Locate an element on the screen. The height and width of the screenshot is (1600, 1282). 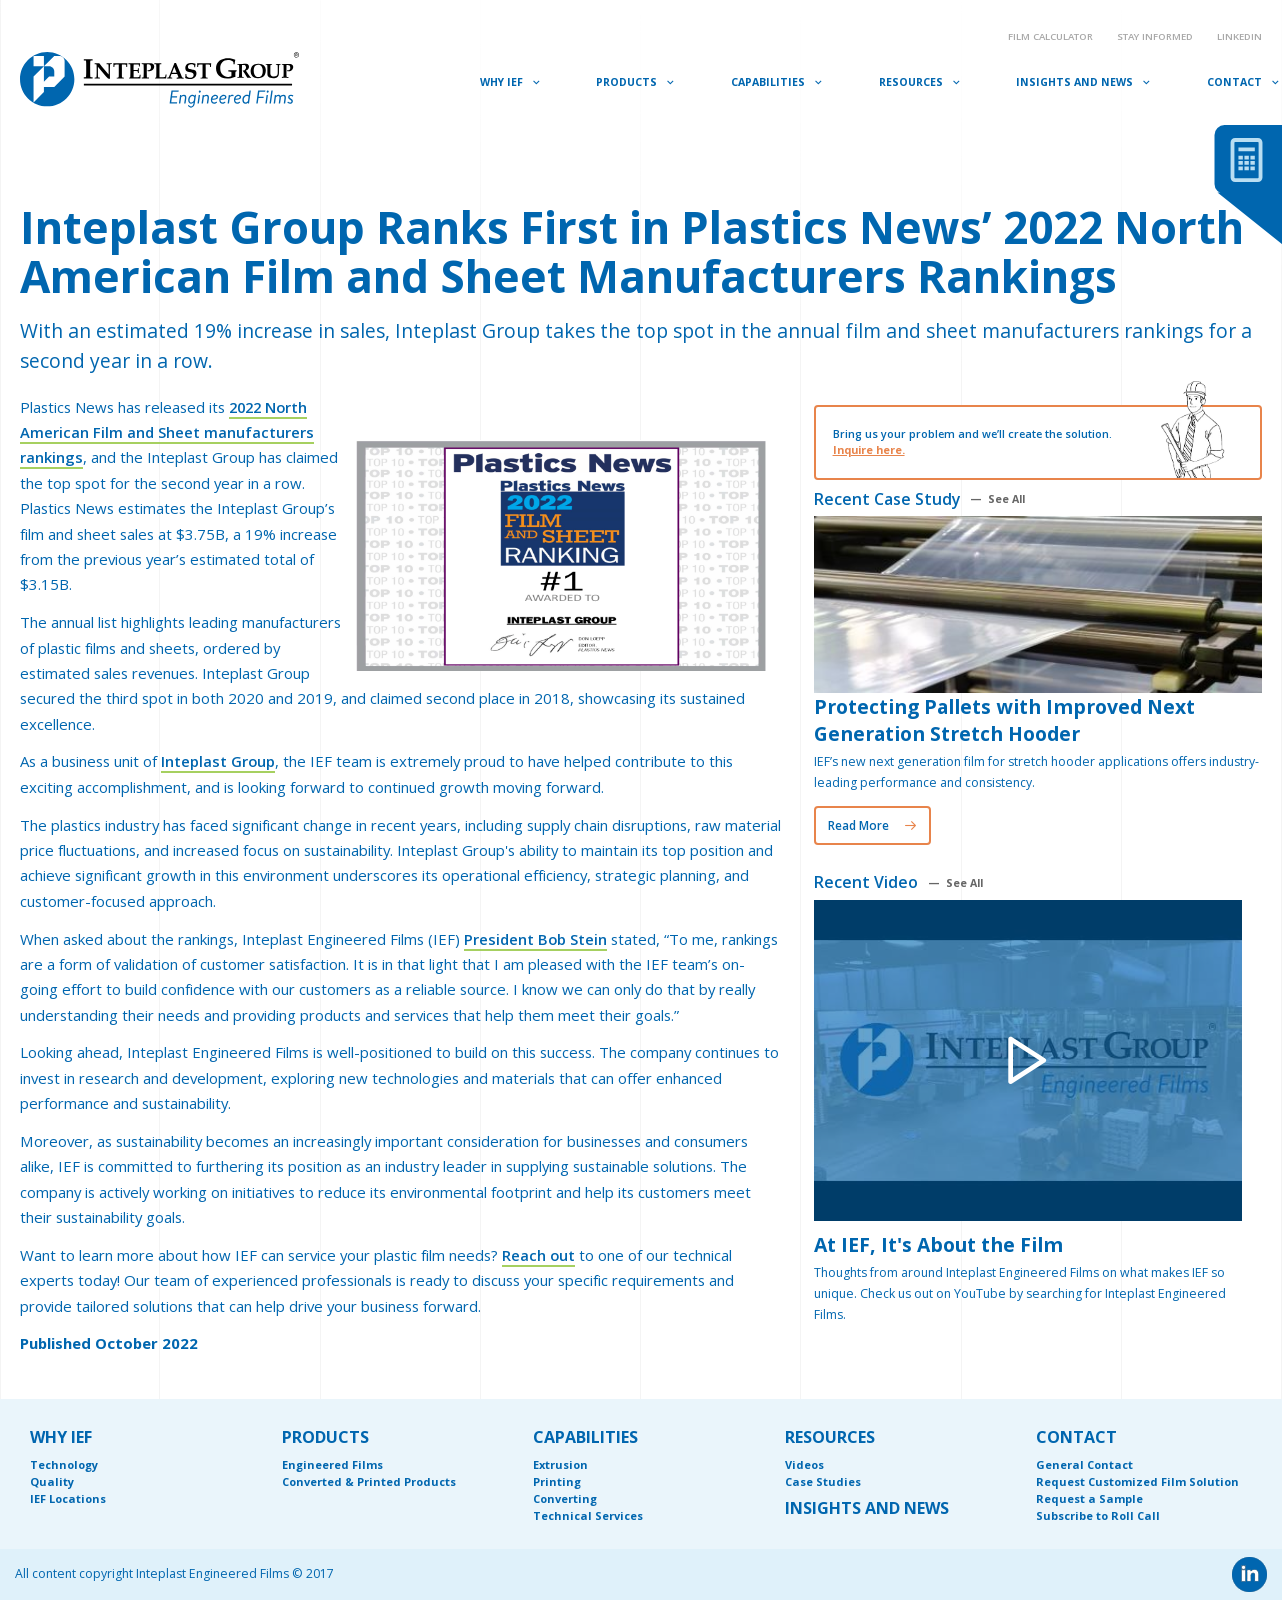
President Bob Stein is located at coordinates (536, 939).